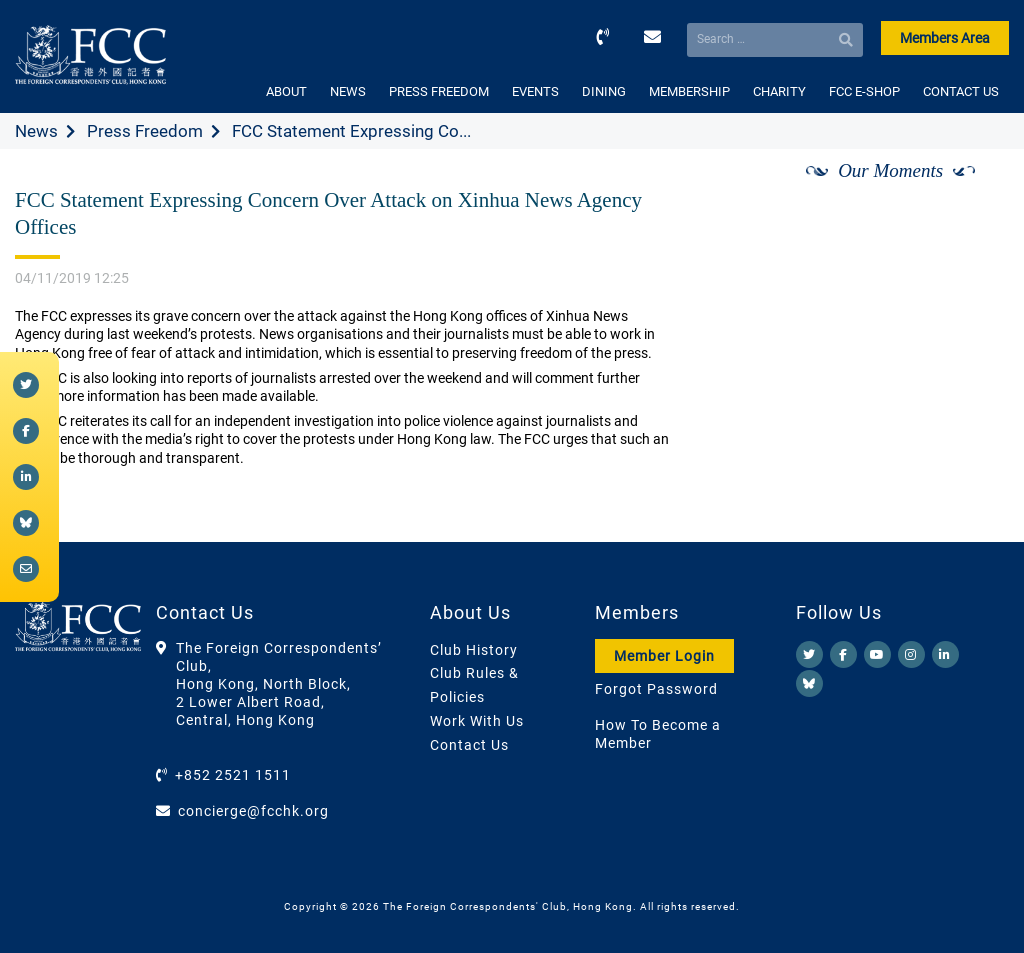  I want to click on EVENTS, so click(535, 91).